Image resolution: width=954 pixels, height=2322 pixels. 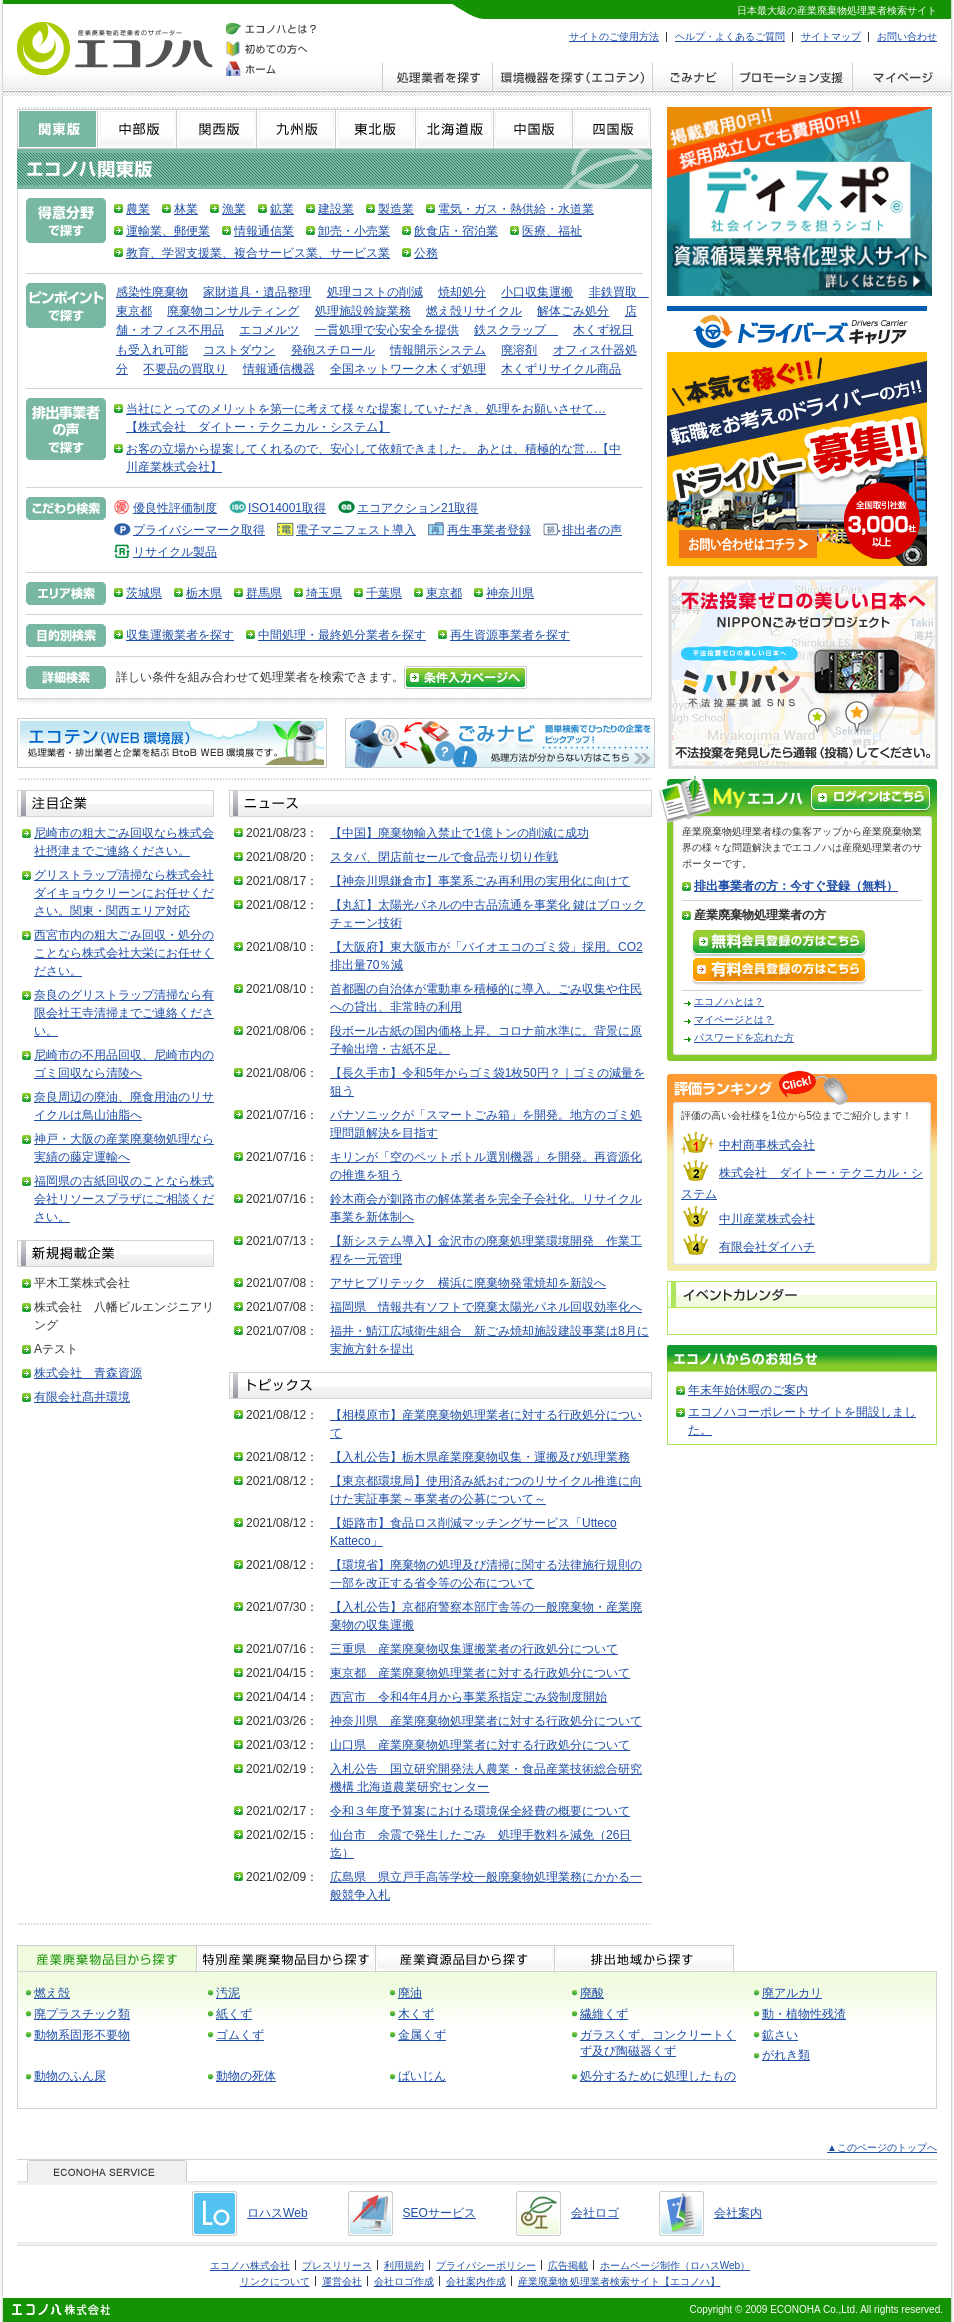 I want to click on 排出者の声, so click(x=592, y=530).